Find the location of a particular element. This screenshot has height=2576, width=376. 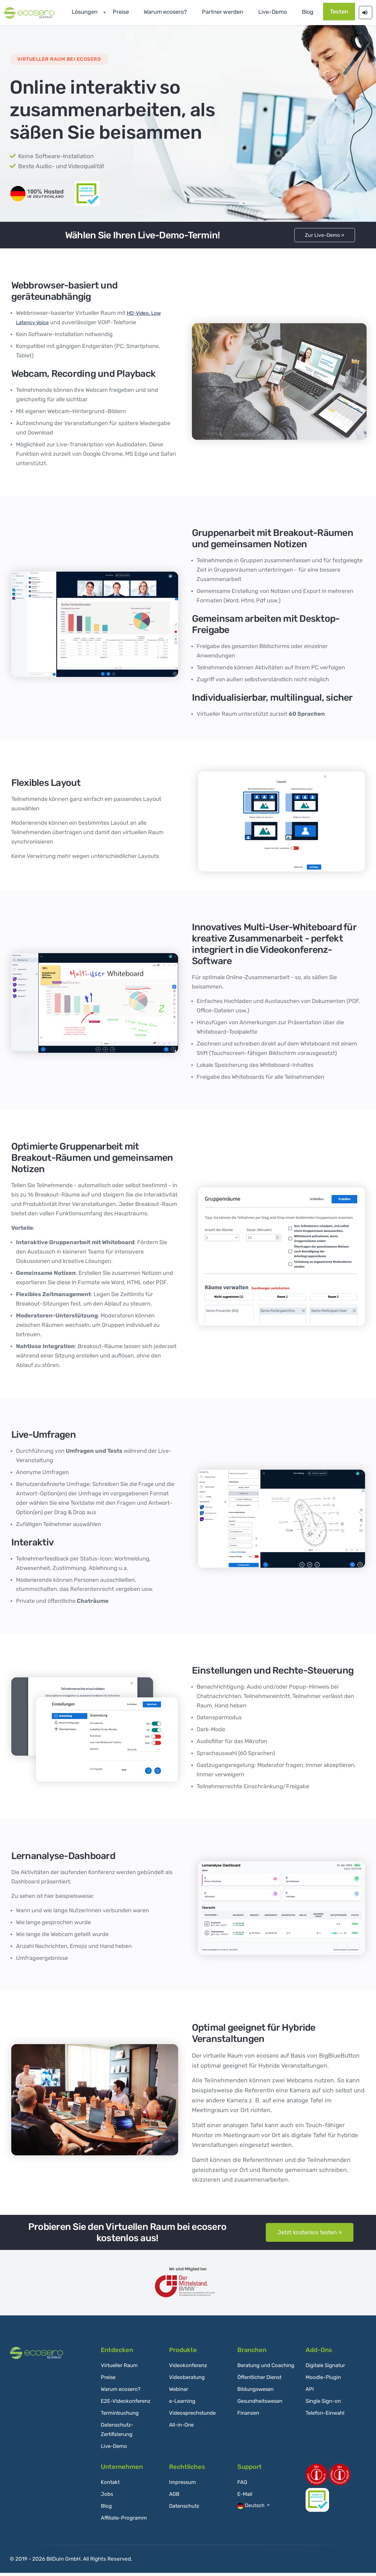

Jobs is located at coordinates (107, 2497).